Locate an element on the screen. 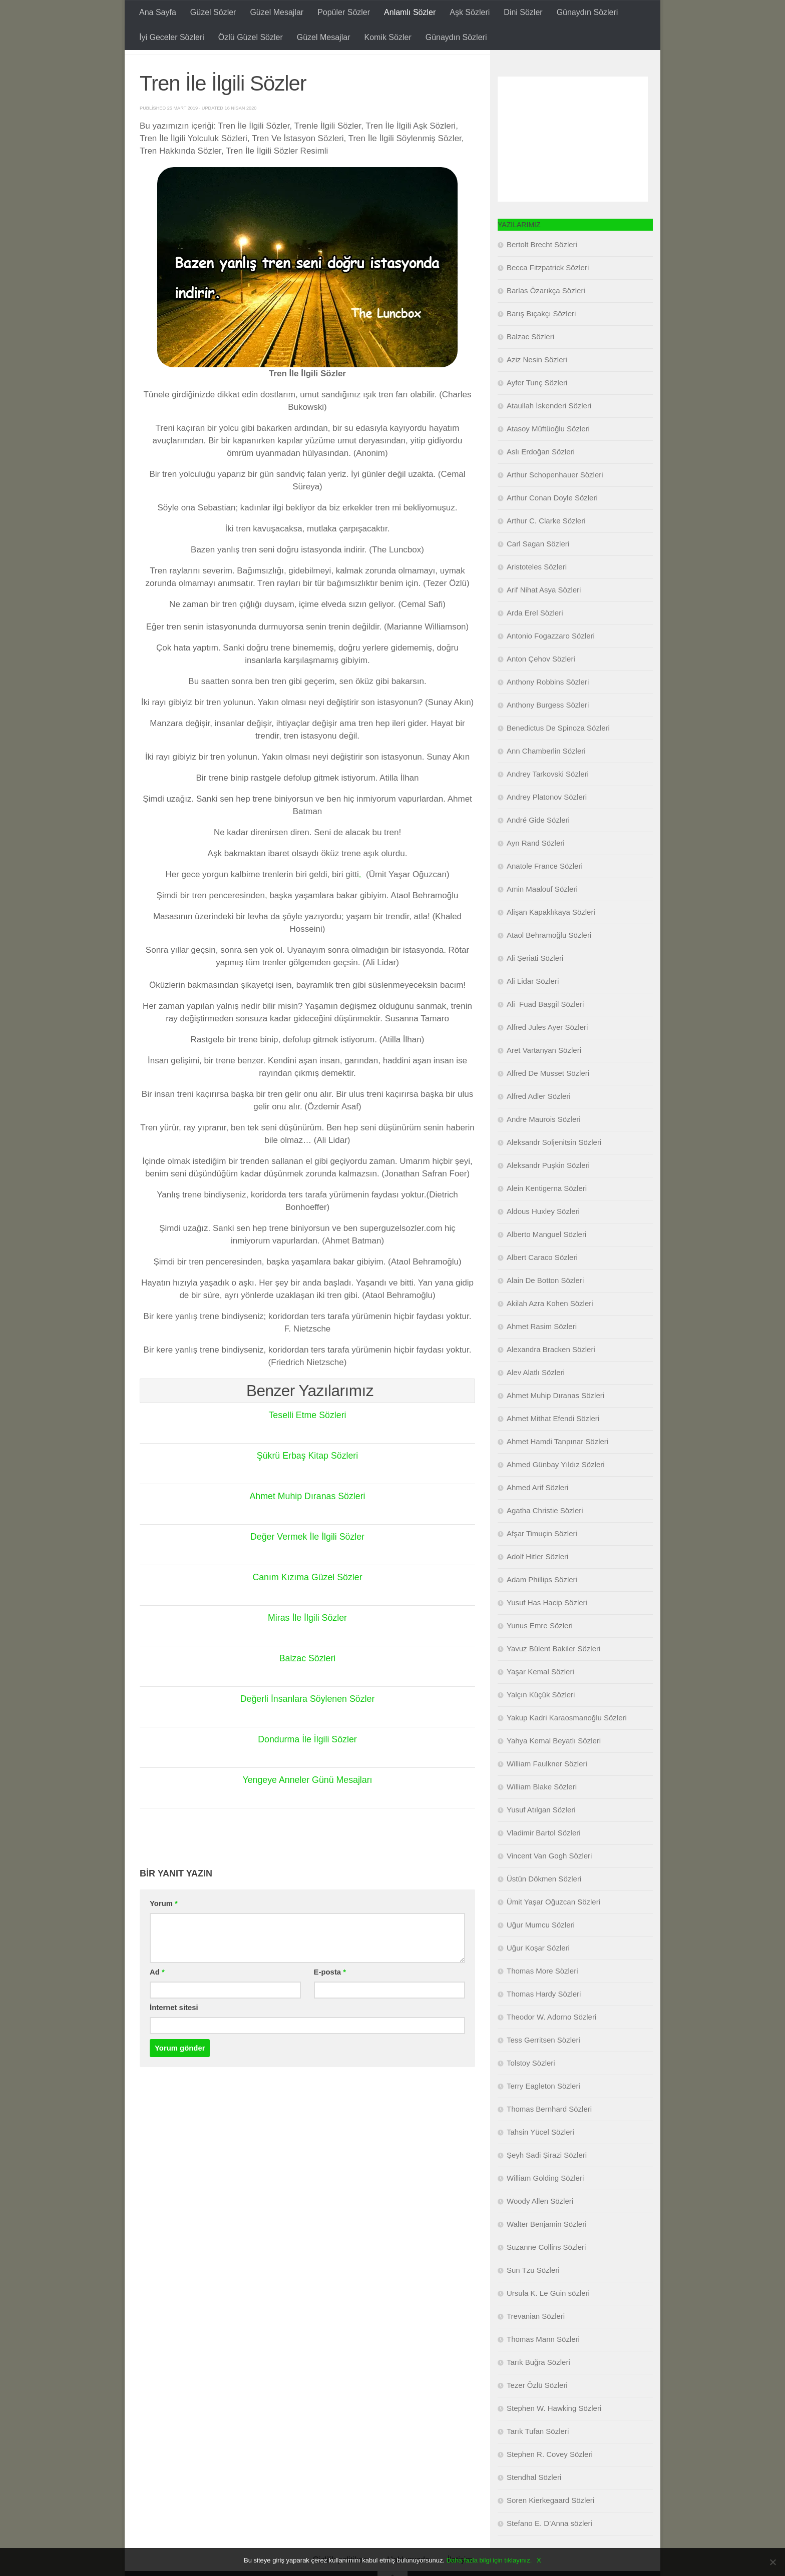  Alain De Botton Sözleri is located at coordinates (545, 1305).